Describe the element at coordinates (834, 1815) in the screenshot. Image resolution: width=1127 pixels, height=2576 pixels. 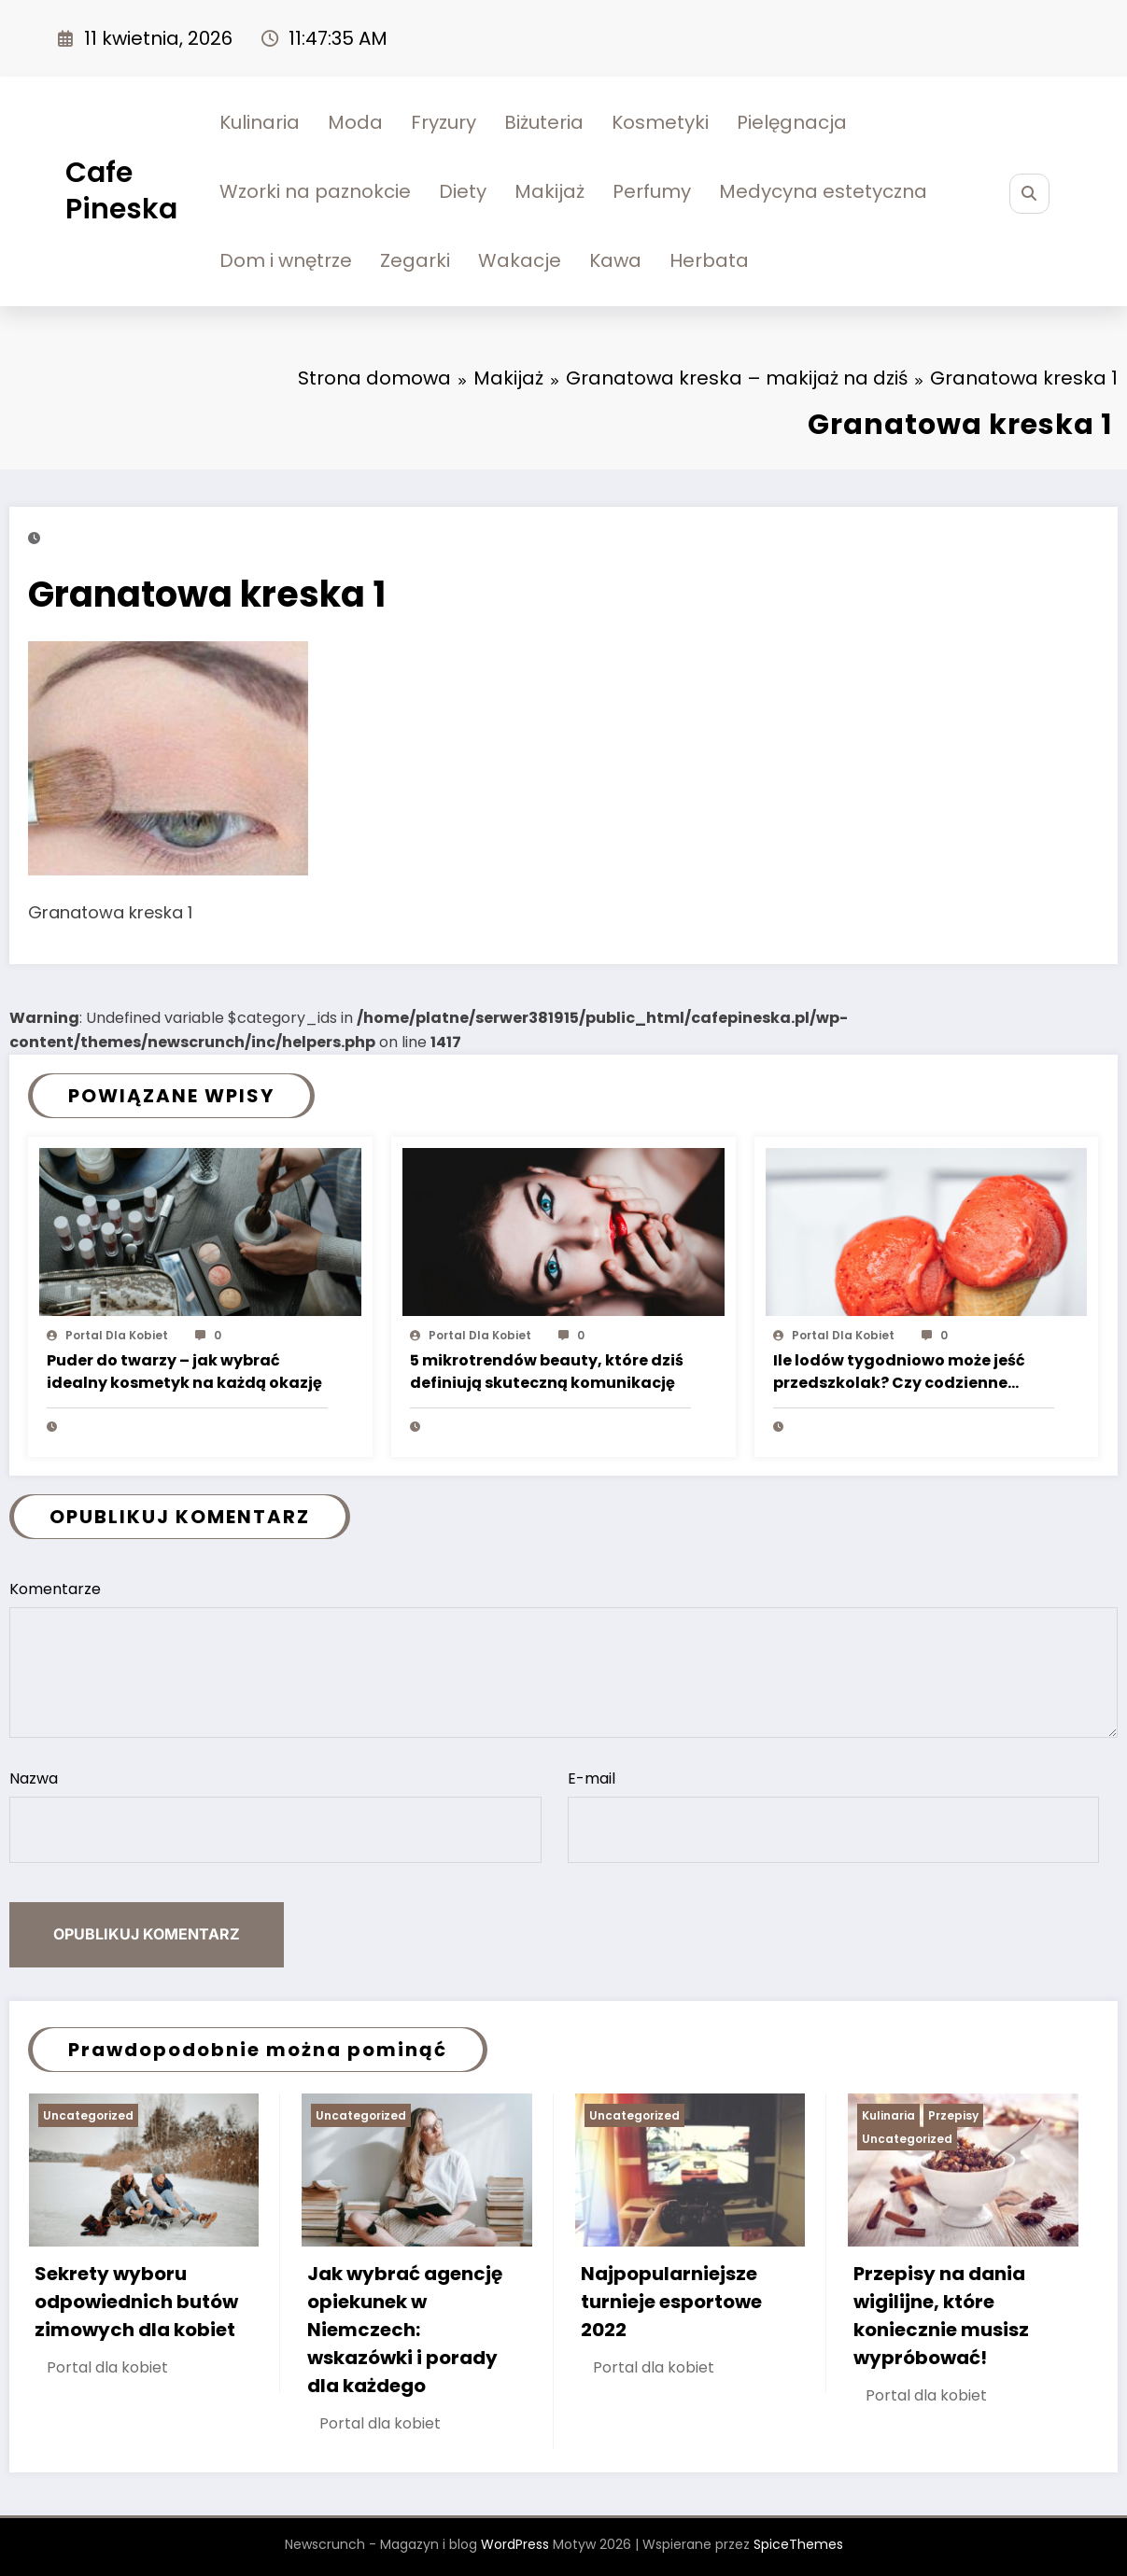
I see `E-mail` at that location.